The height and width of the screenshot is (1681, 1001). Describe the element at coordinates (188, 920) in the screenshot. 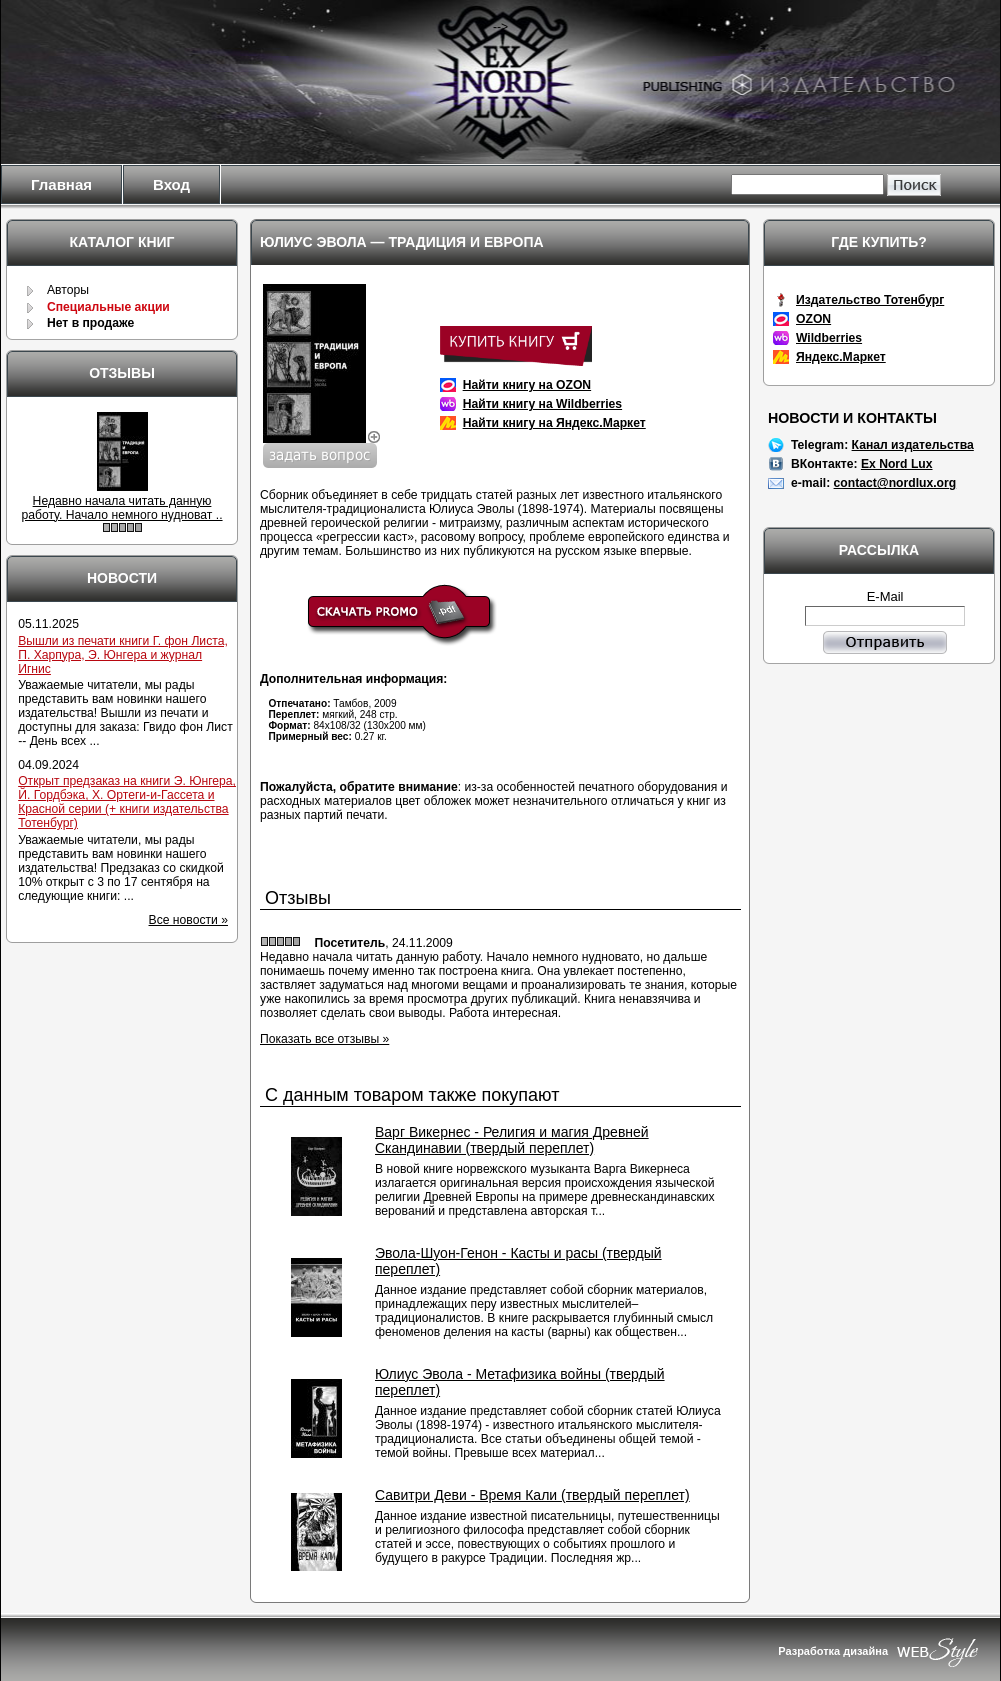

I see `Все новости »` at that location.